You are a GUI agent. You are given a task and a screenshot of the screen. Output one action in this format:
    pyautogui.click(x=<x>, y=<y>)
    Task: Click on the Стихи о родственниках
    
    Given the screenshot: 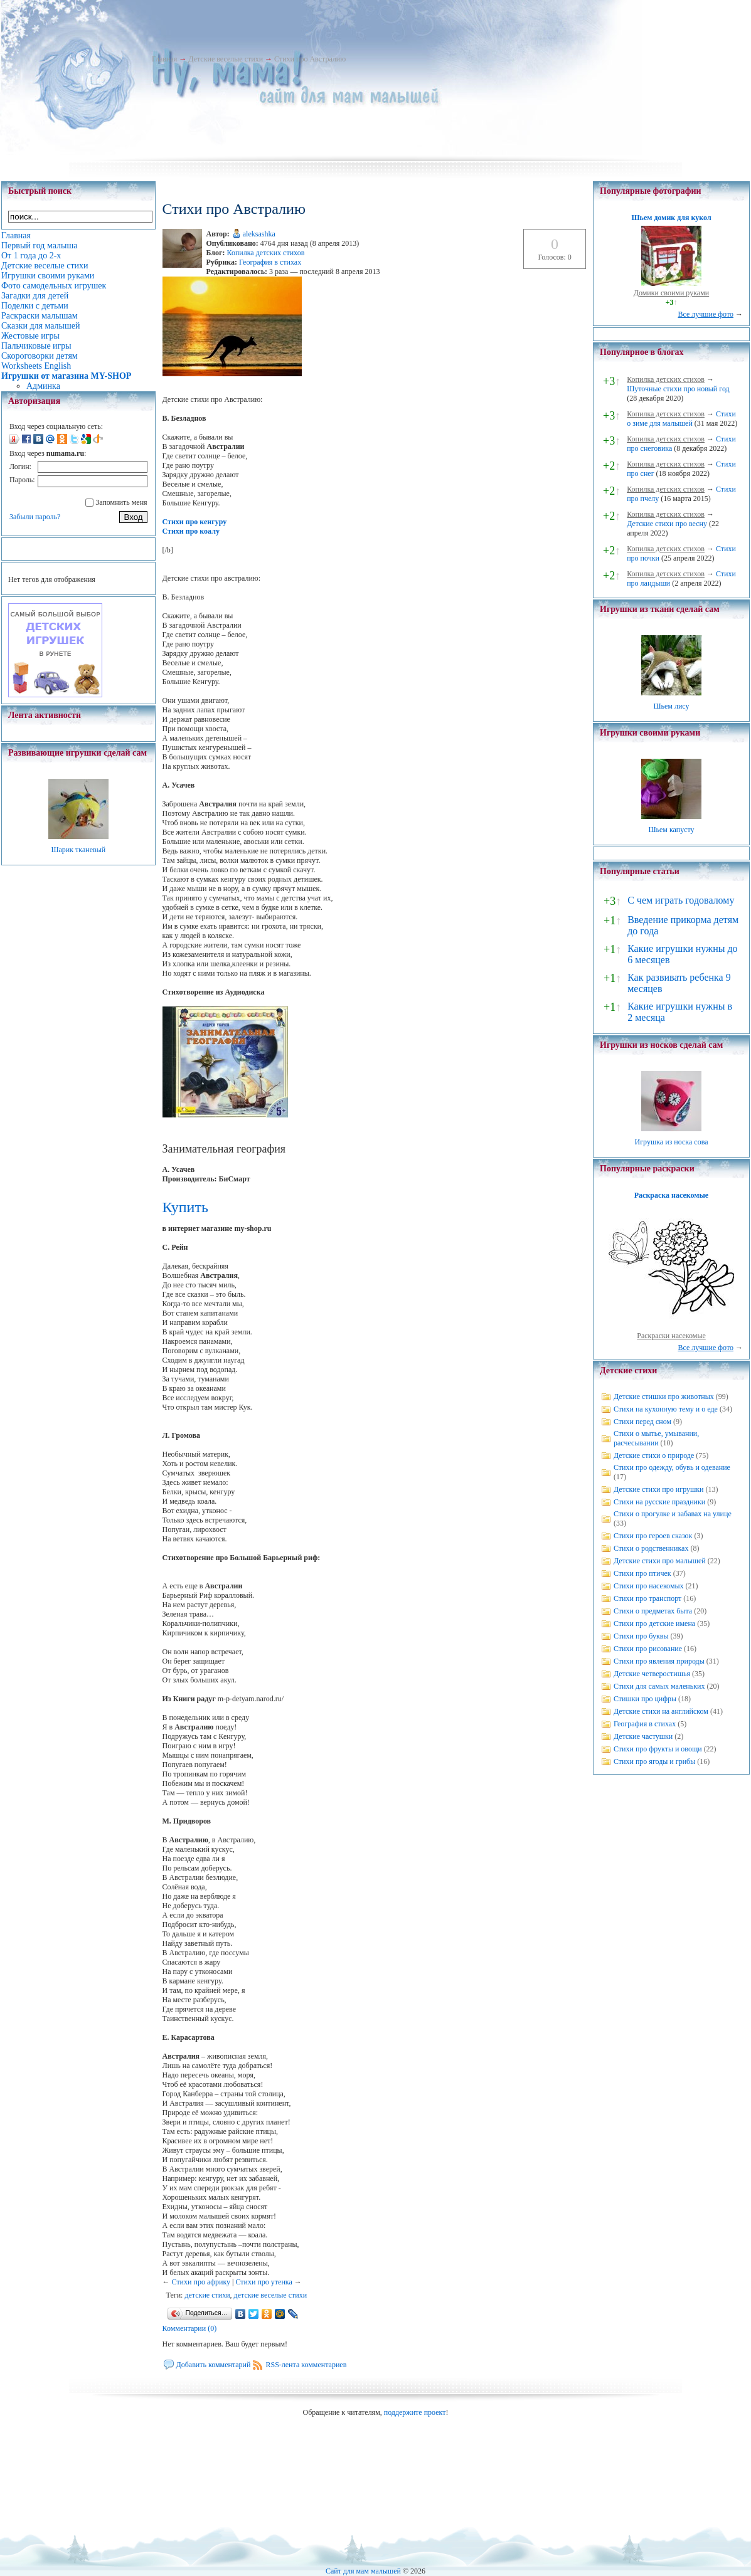 What is the action you would take?
    pyautogui.click(x=651, y=1548)
    